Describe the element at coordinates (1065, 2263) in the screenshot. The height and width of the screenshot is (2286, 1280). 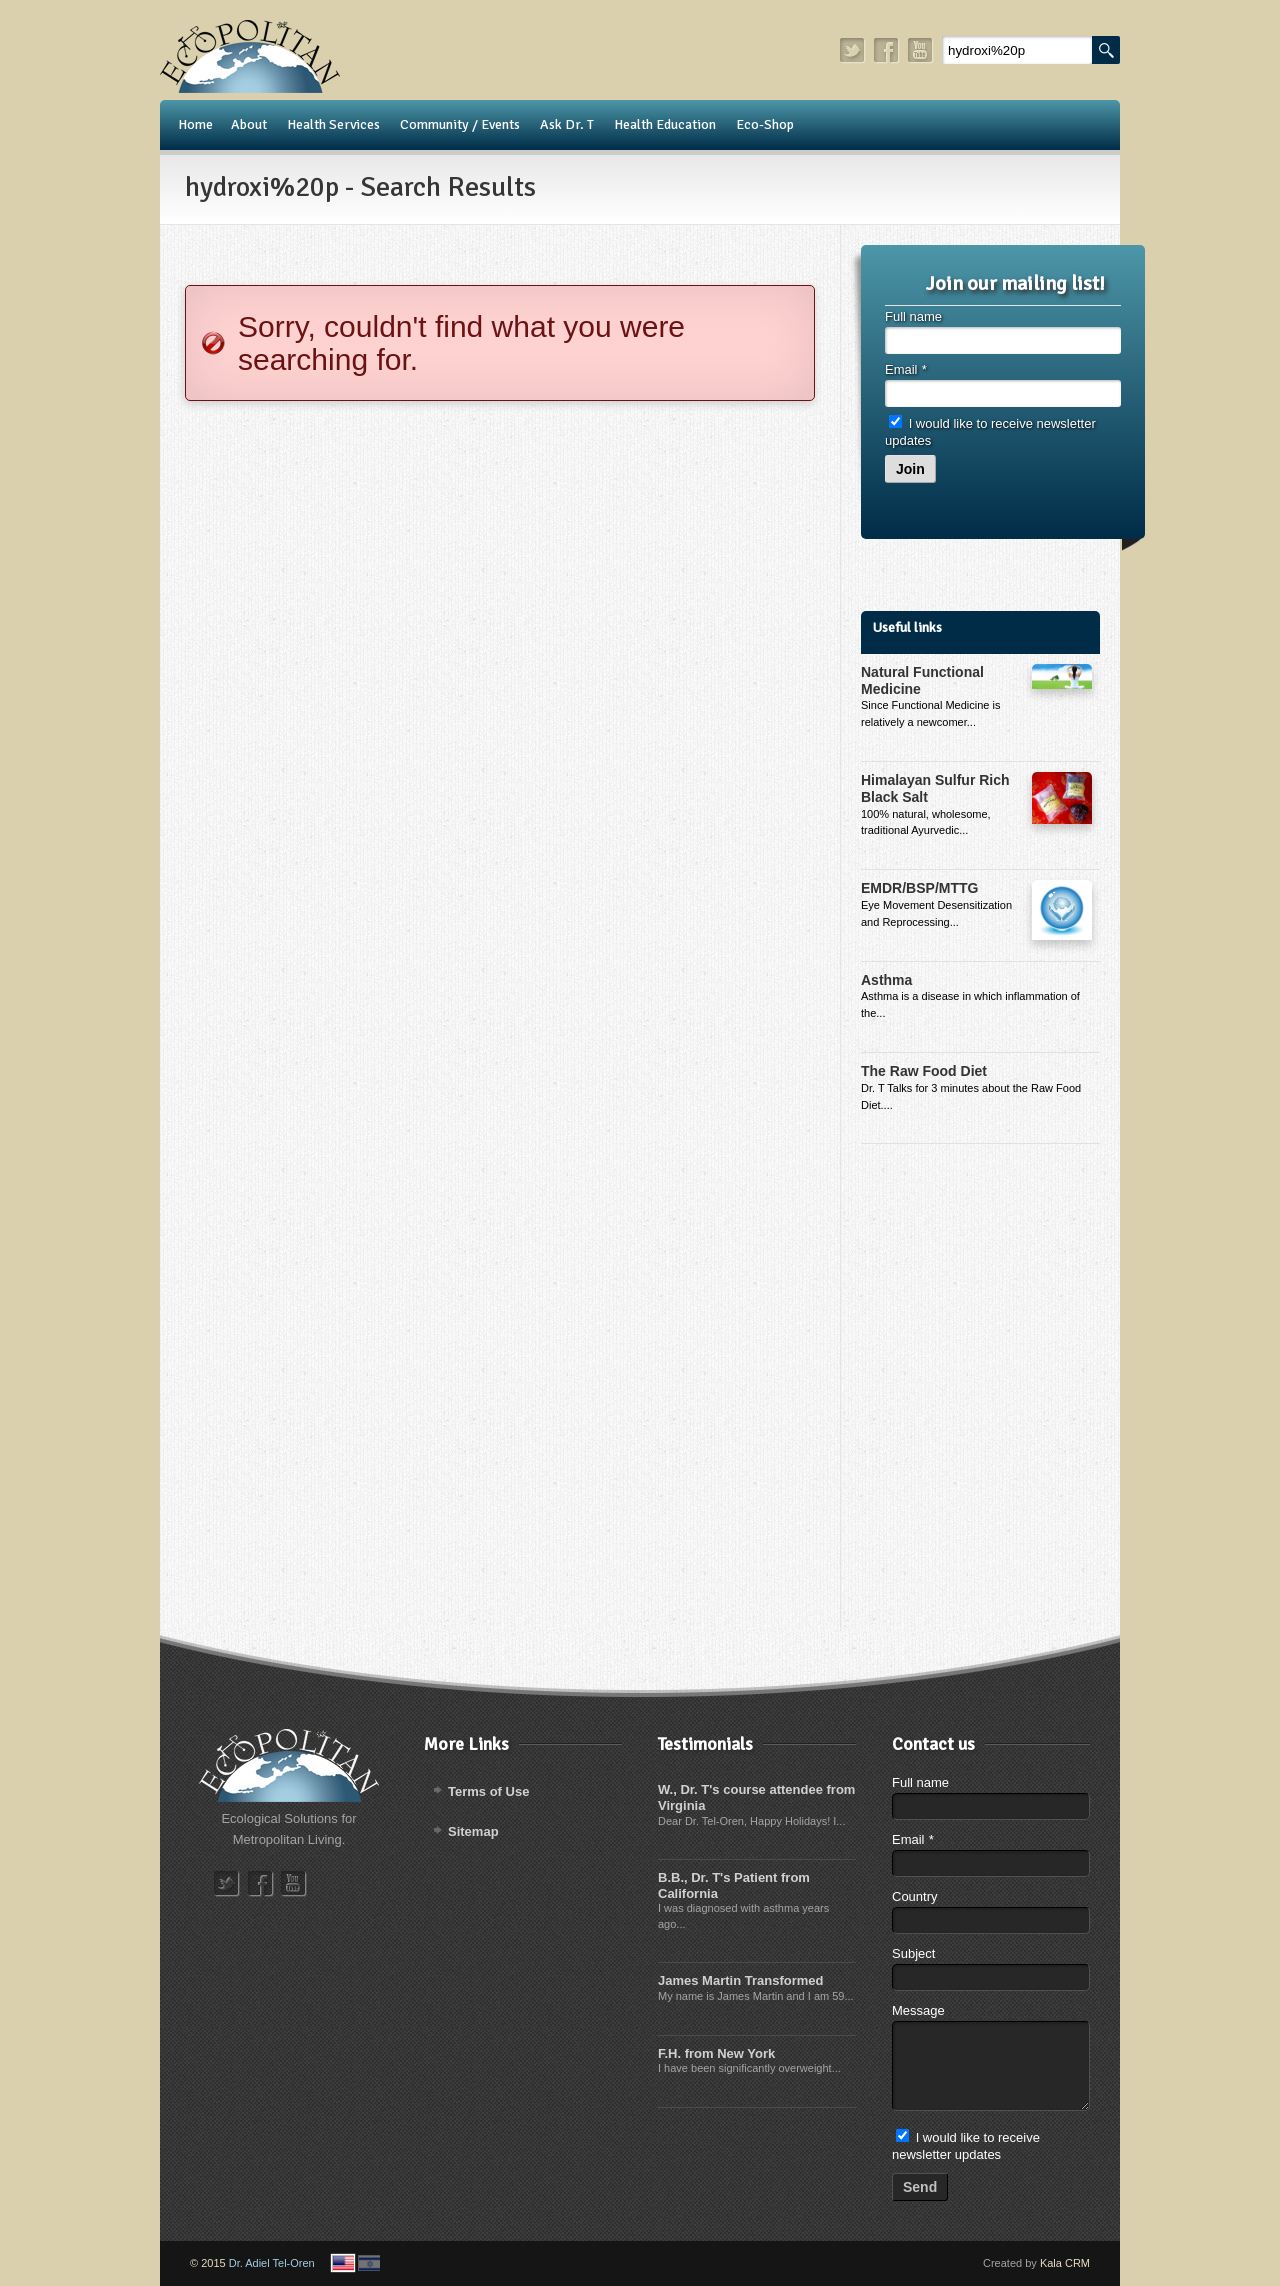
I see `Kala CRM` at that location.